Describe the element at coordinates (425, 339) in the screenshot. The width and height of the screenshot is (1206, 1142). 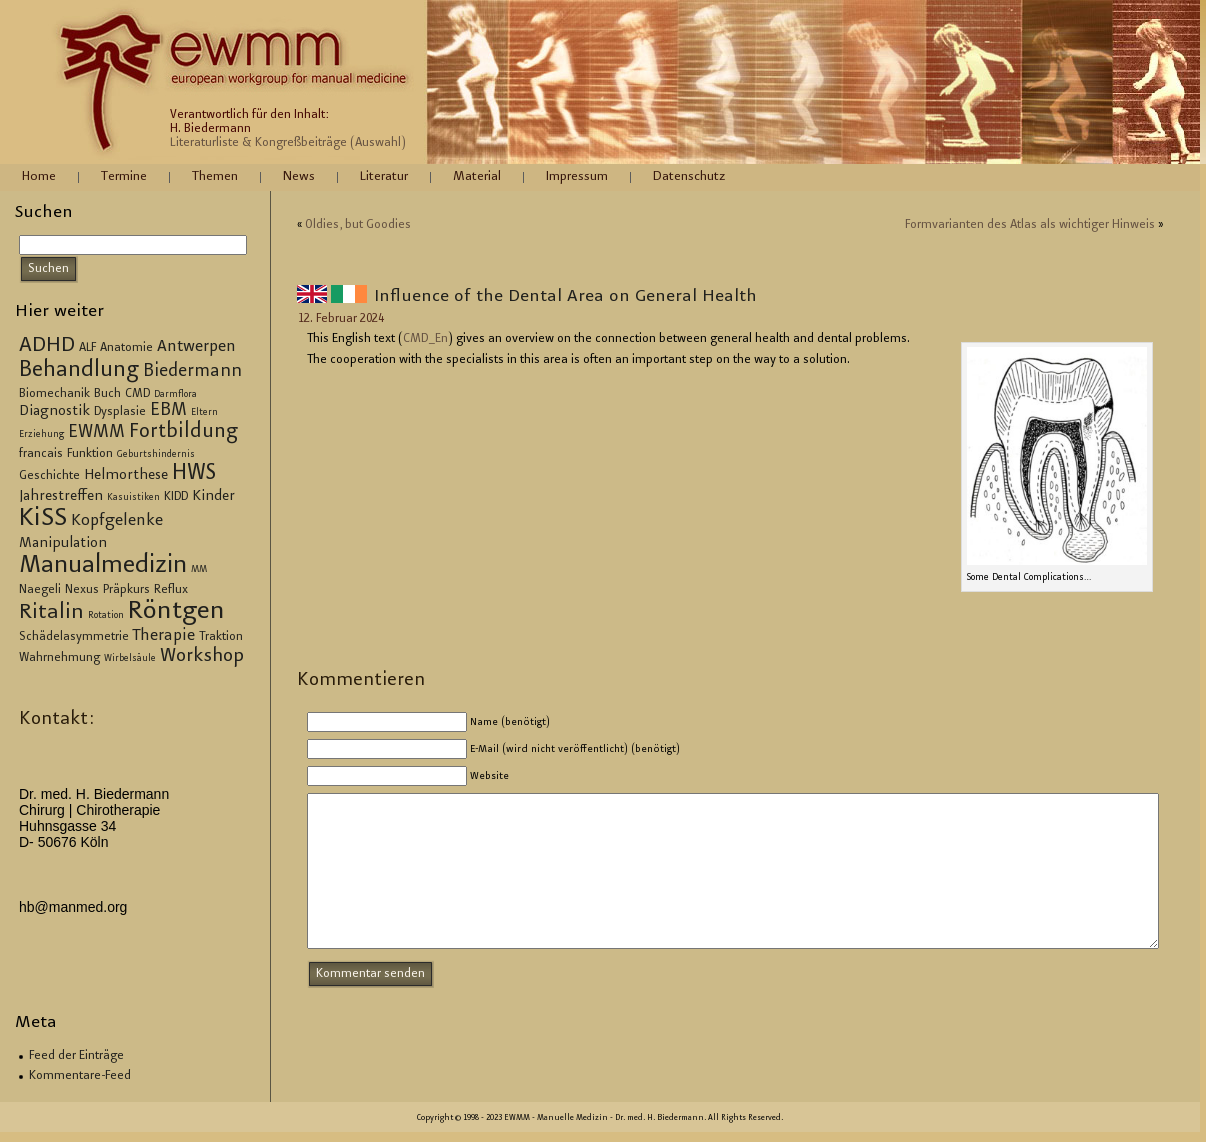
I see `CM­D_En` at that location.